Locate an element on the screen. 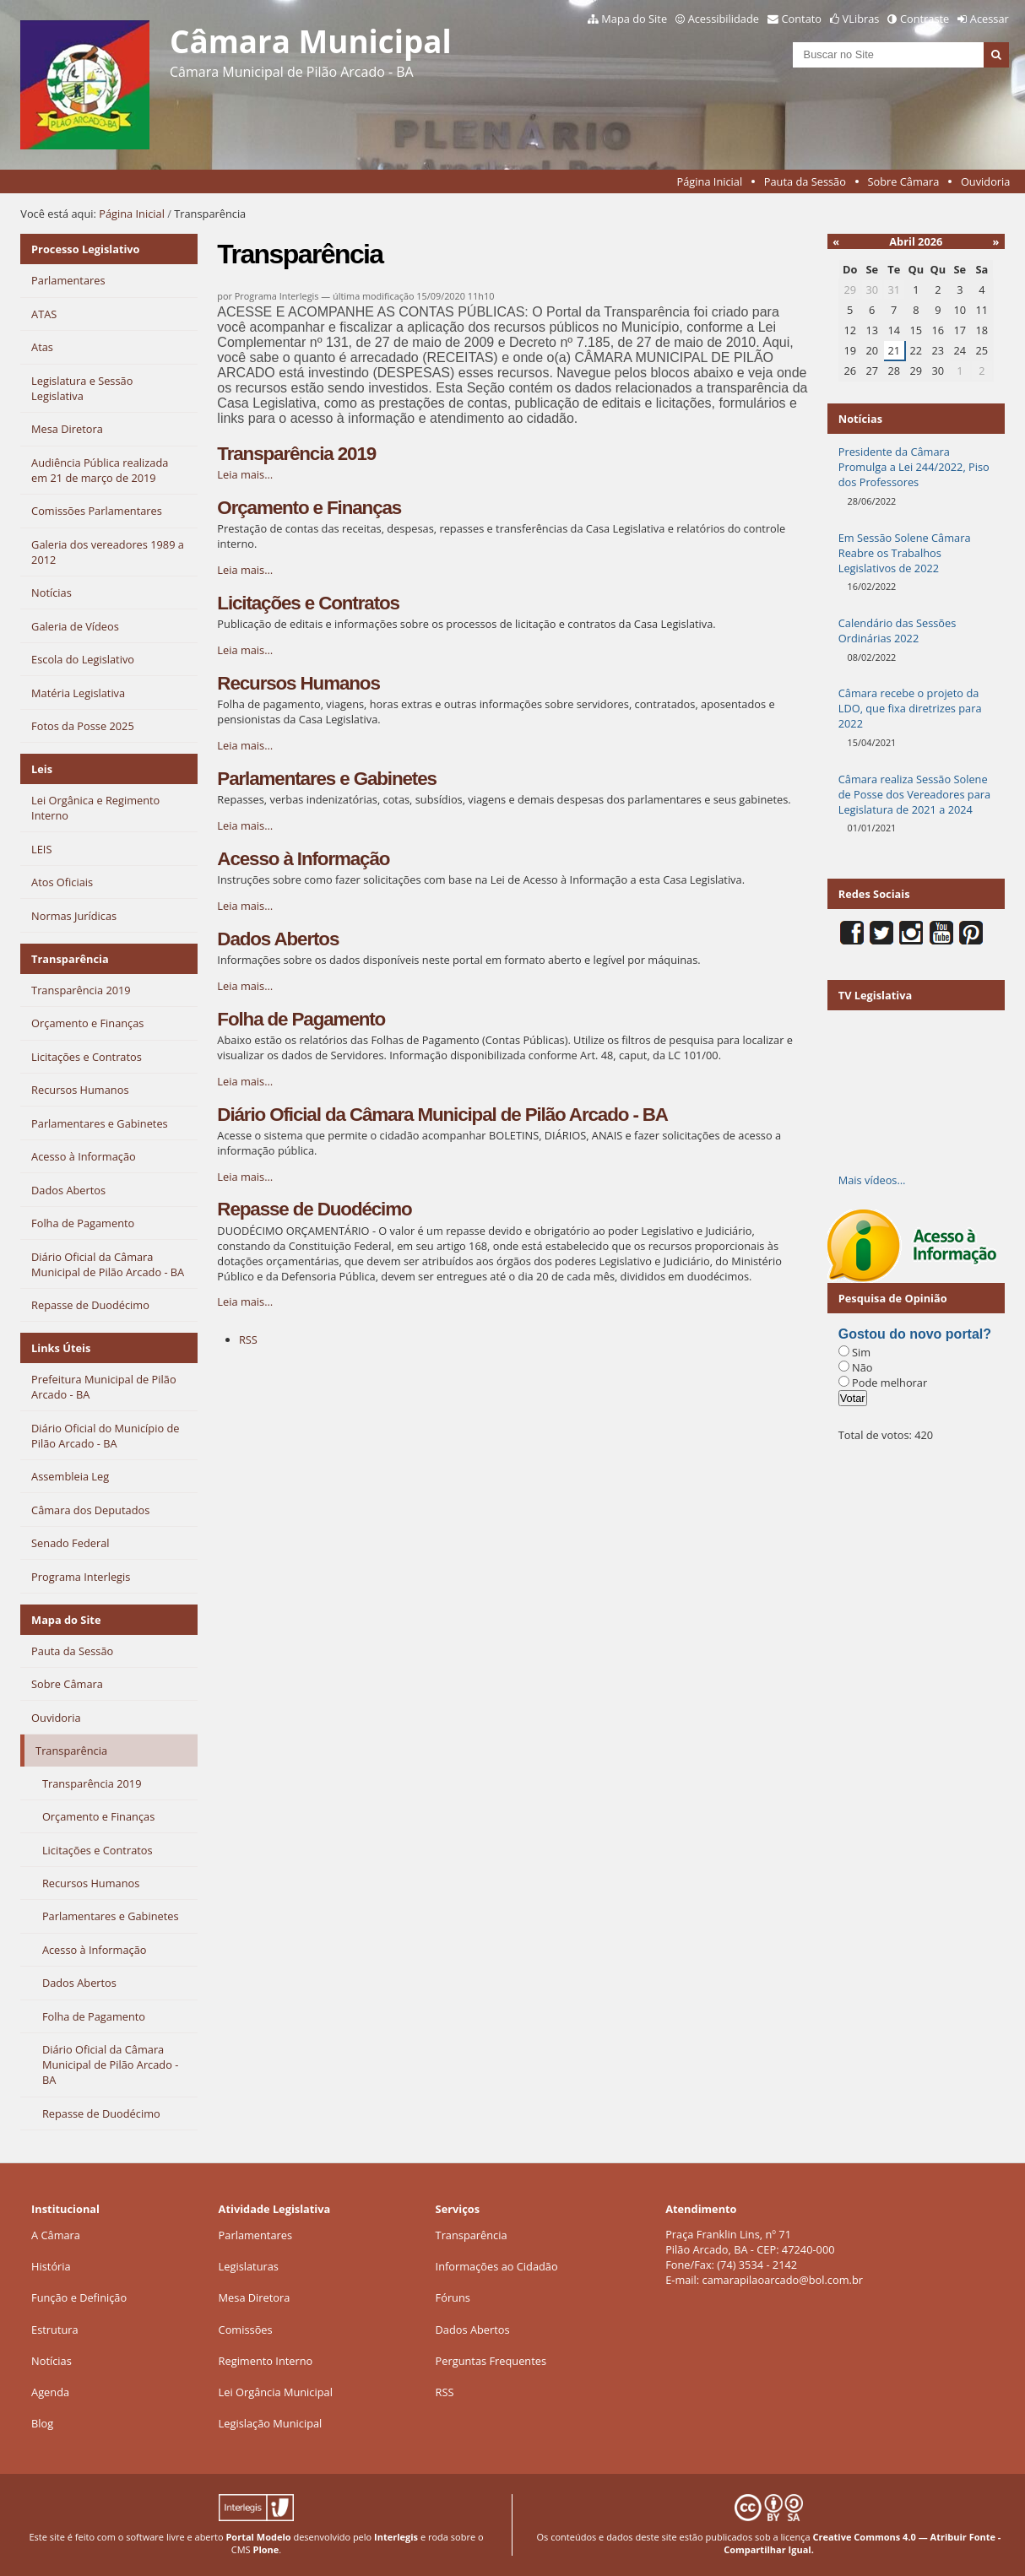 The image size is (1025, 2576). @bol.com.br is located at coordinates (831, 2279).